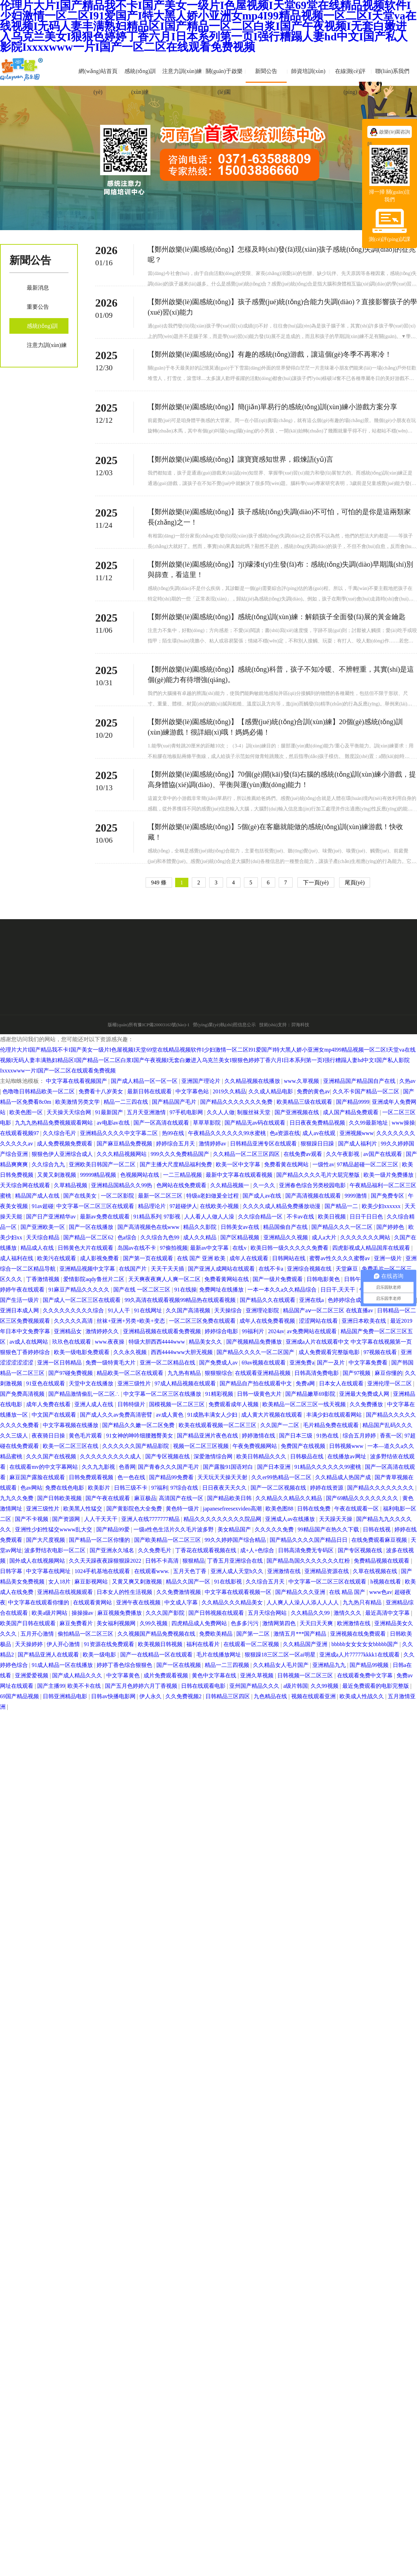 The width and height of the screenshot is (417, 2576). I want to click on 国产亚洲人成网站在线观看, so click(222, 1269).